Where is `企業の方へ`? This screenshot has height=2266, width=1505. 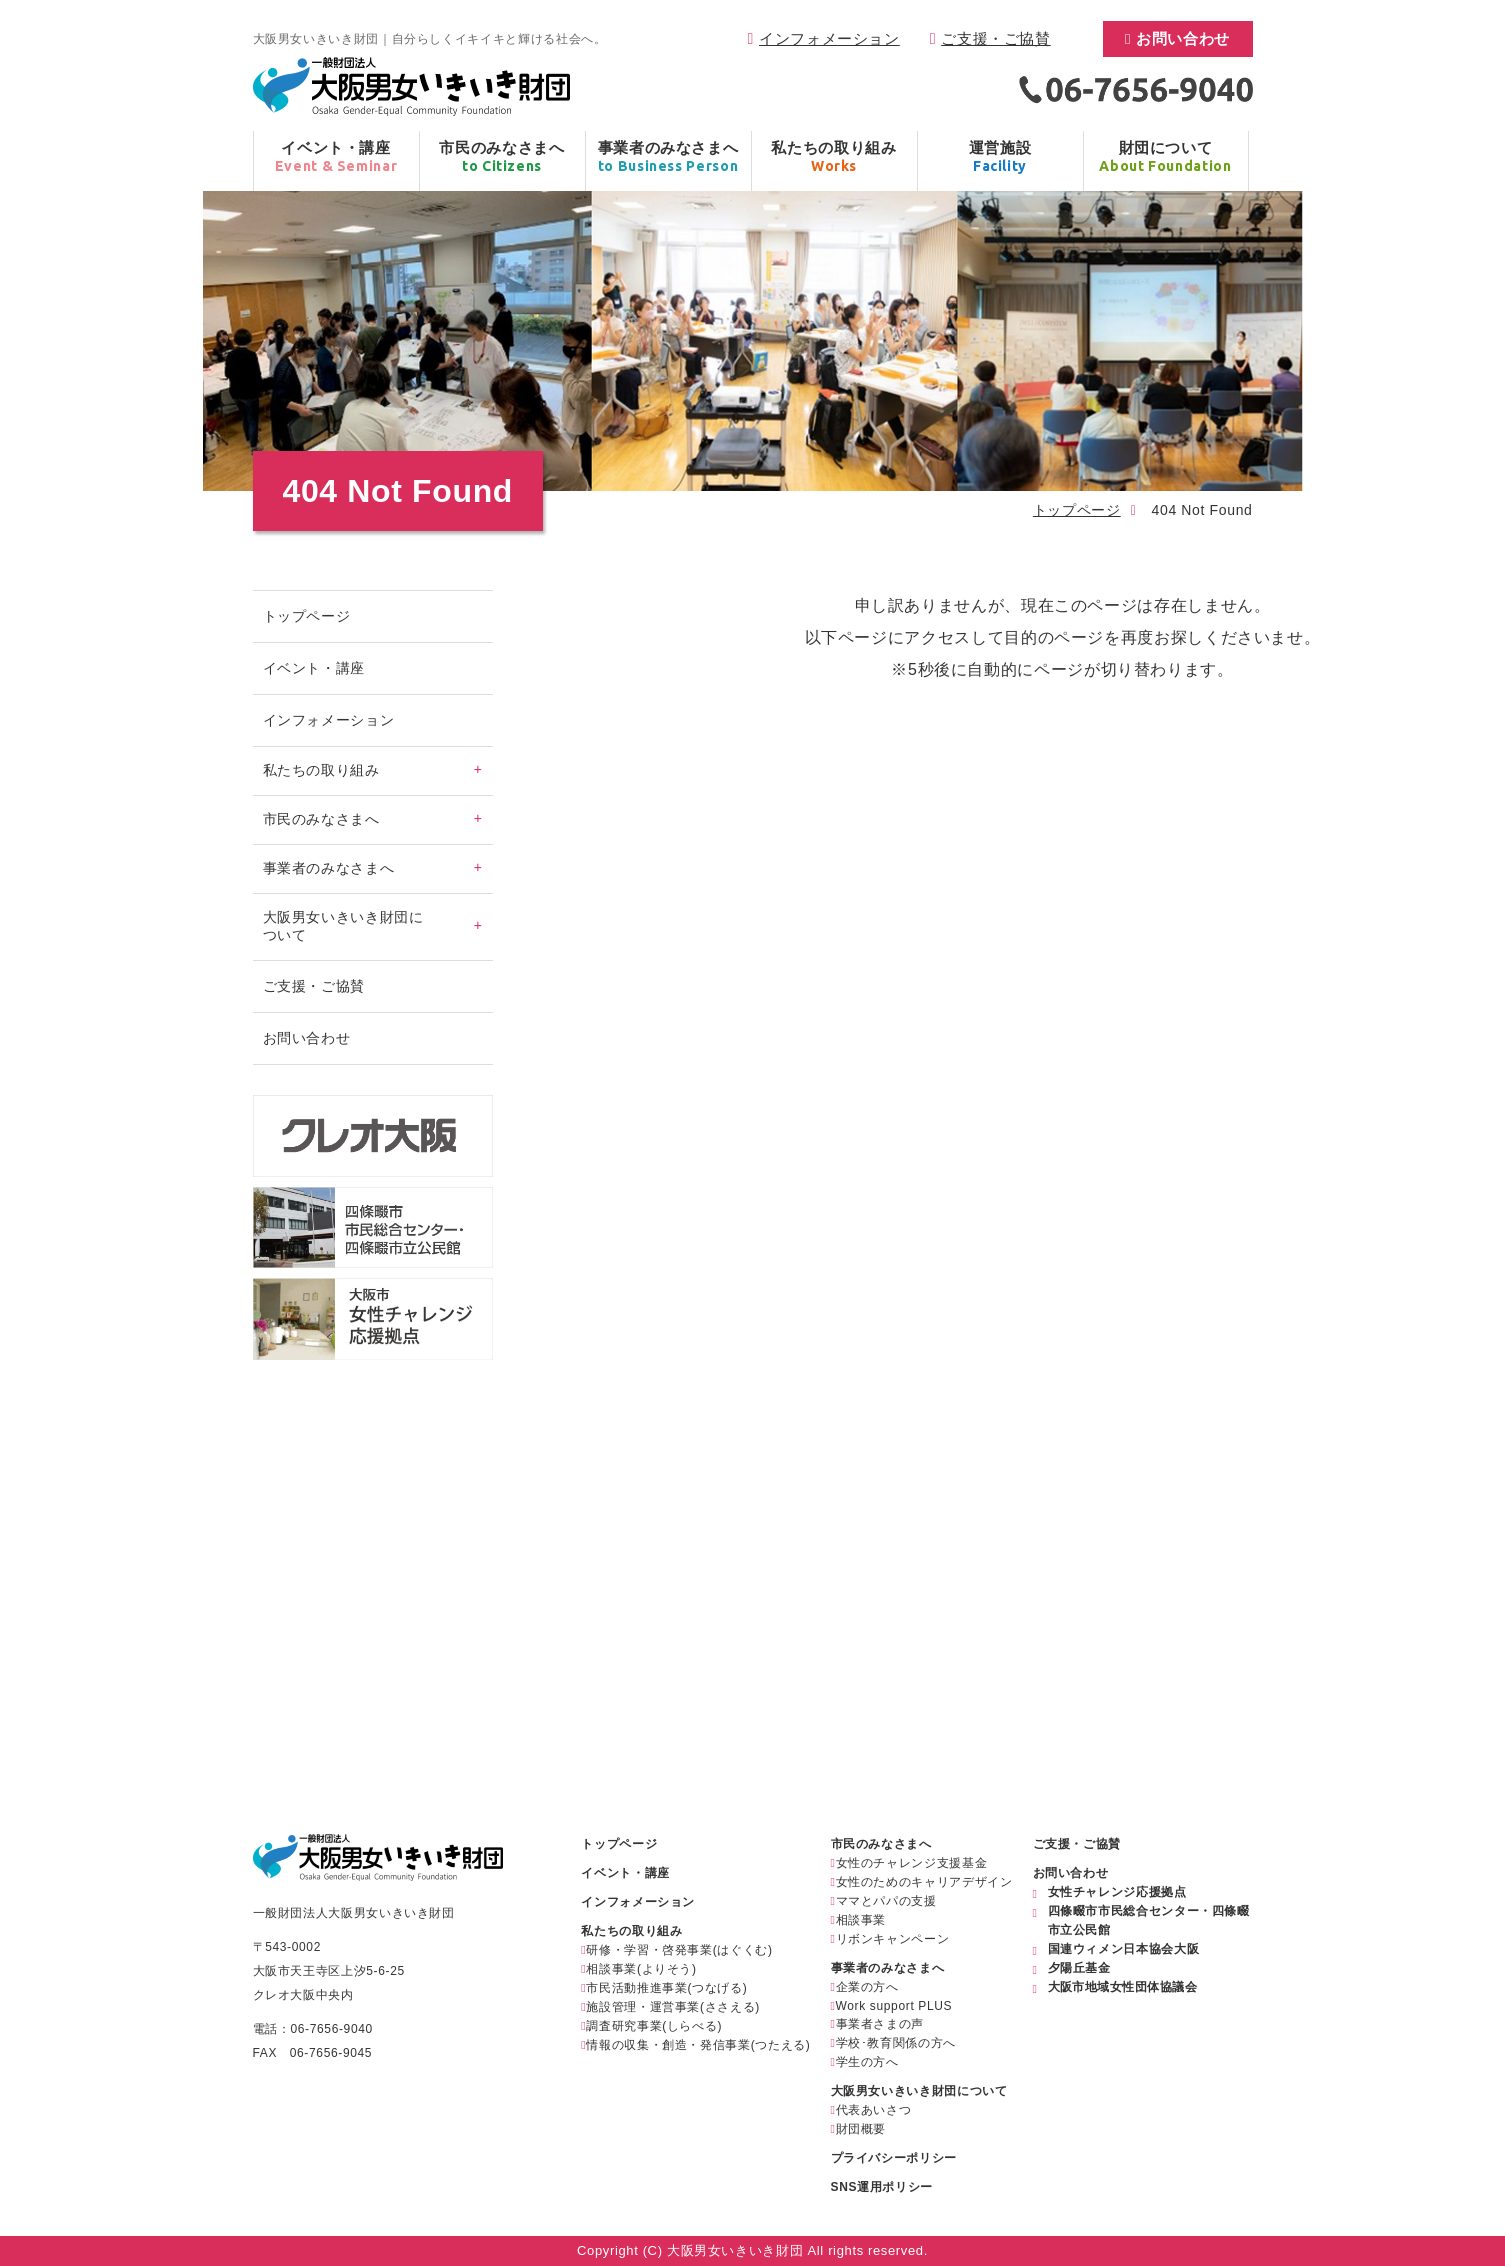
企業の方へ is located at coordinates (867, 1987).